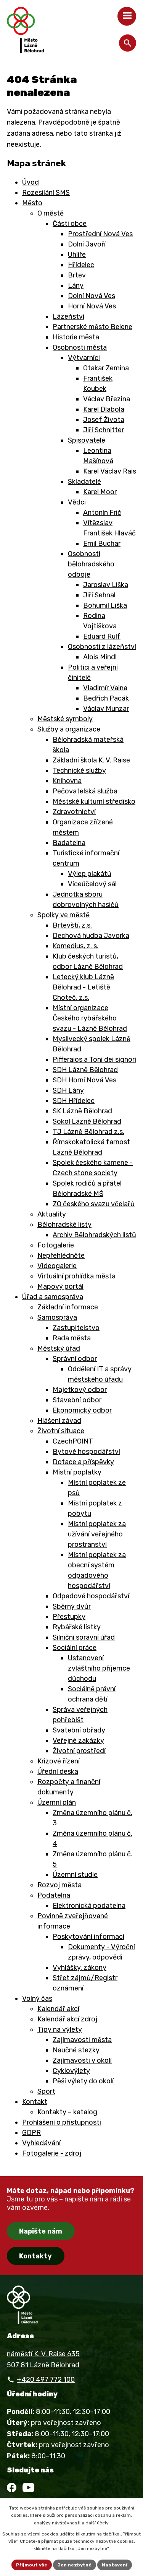  What do you see at coordinates (40, 2231) in the screenshot?
I see `Napište nám` at bounding box center [40, 2231].